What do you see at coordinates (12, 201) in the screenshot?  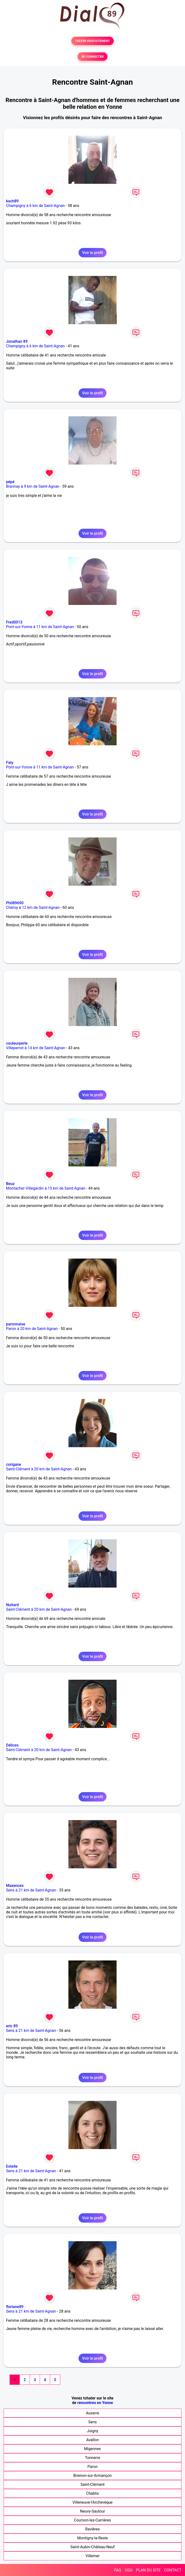 I see `kach89` at bounding box center [12, 201].